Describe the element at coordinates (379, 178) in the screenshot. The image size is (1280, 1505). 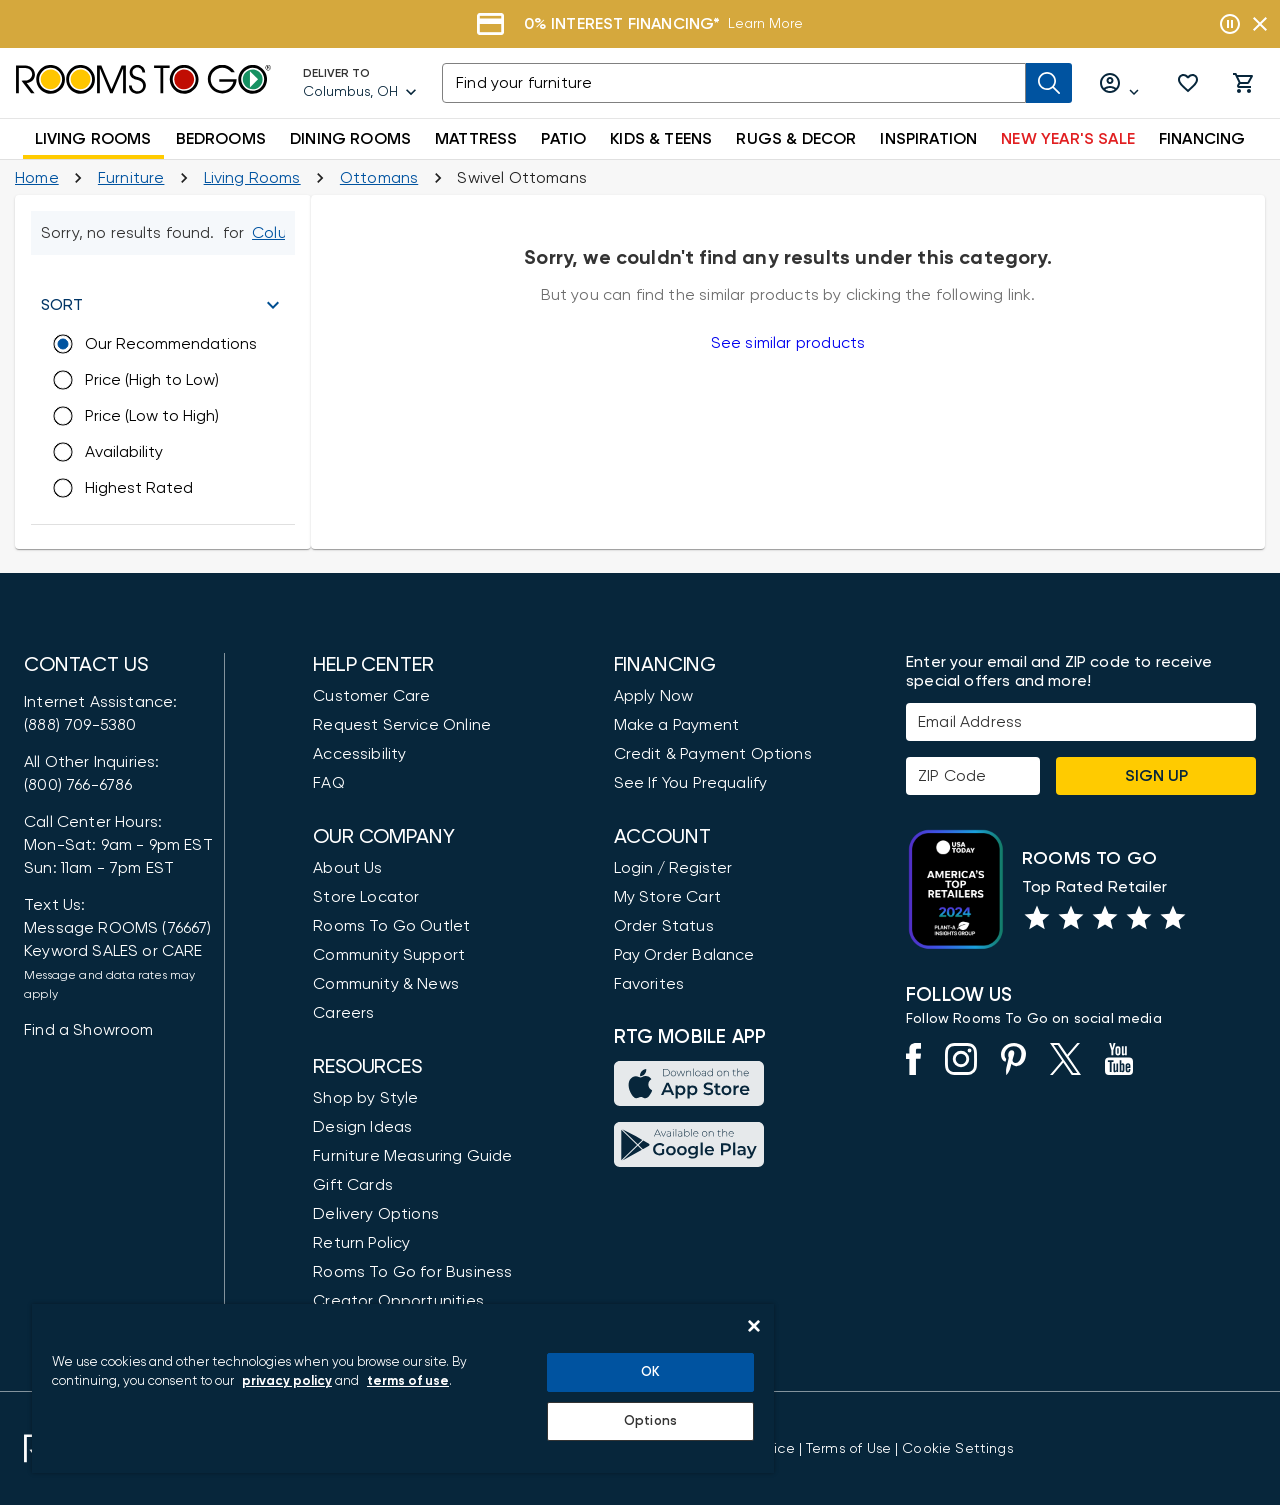
I see `[Ottomans]` at that location.